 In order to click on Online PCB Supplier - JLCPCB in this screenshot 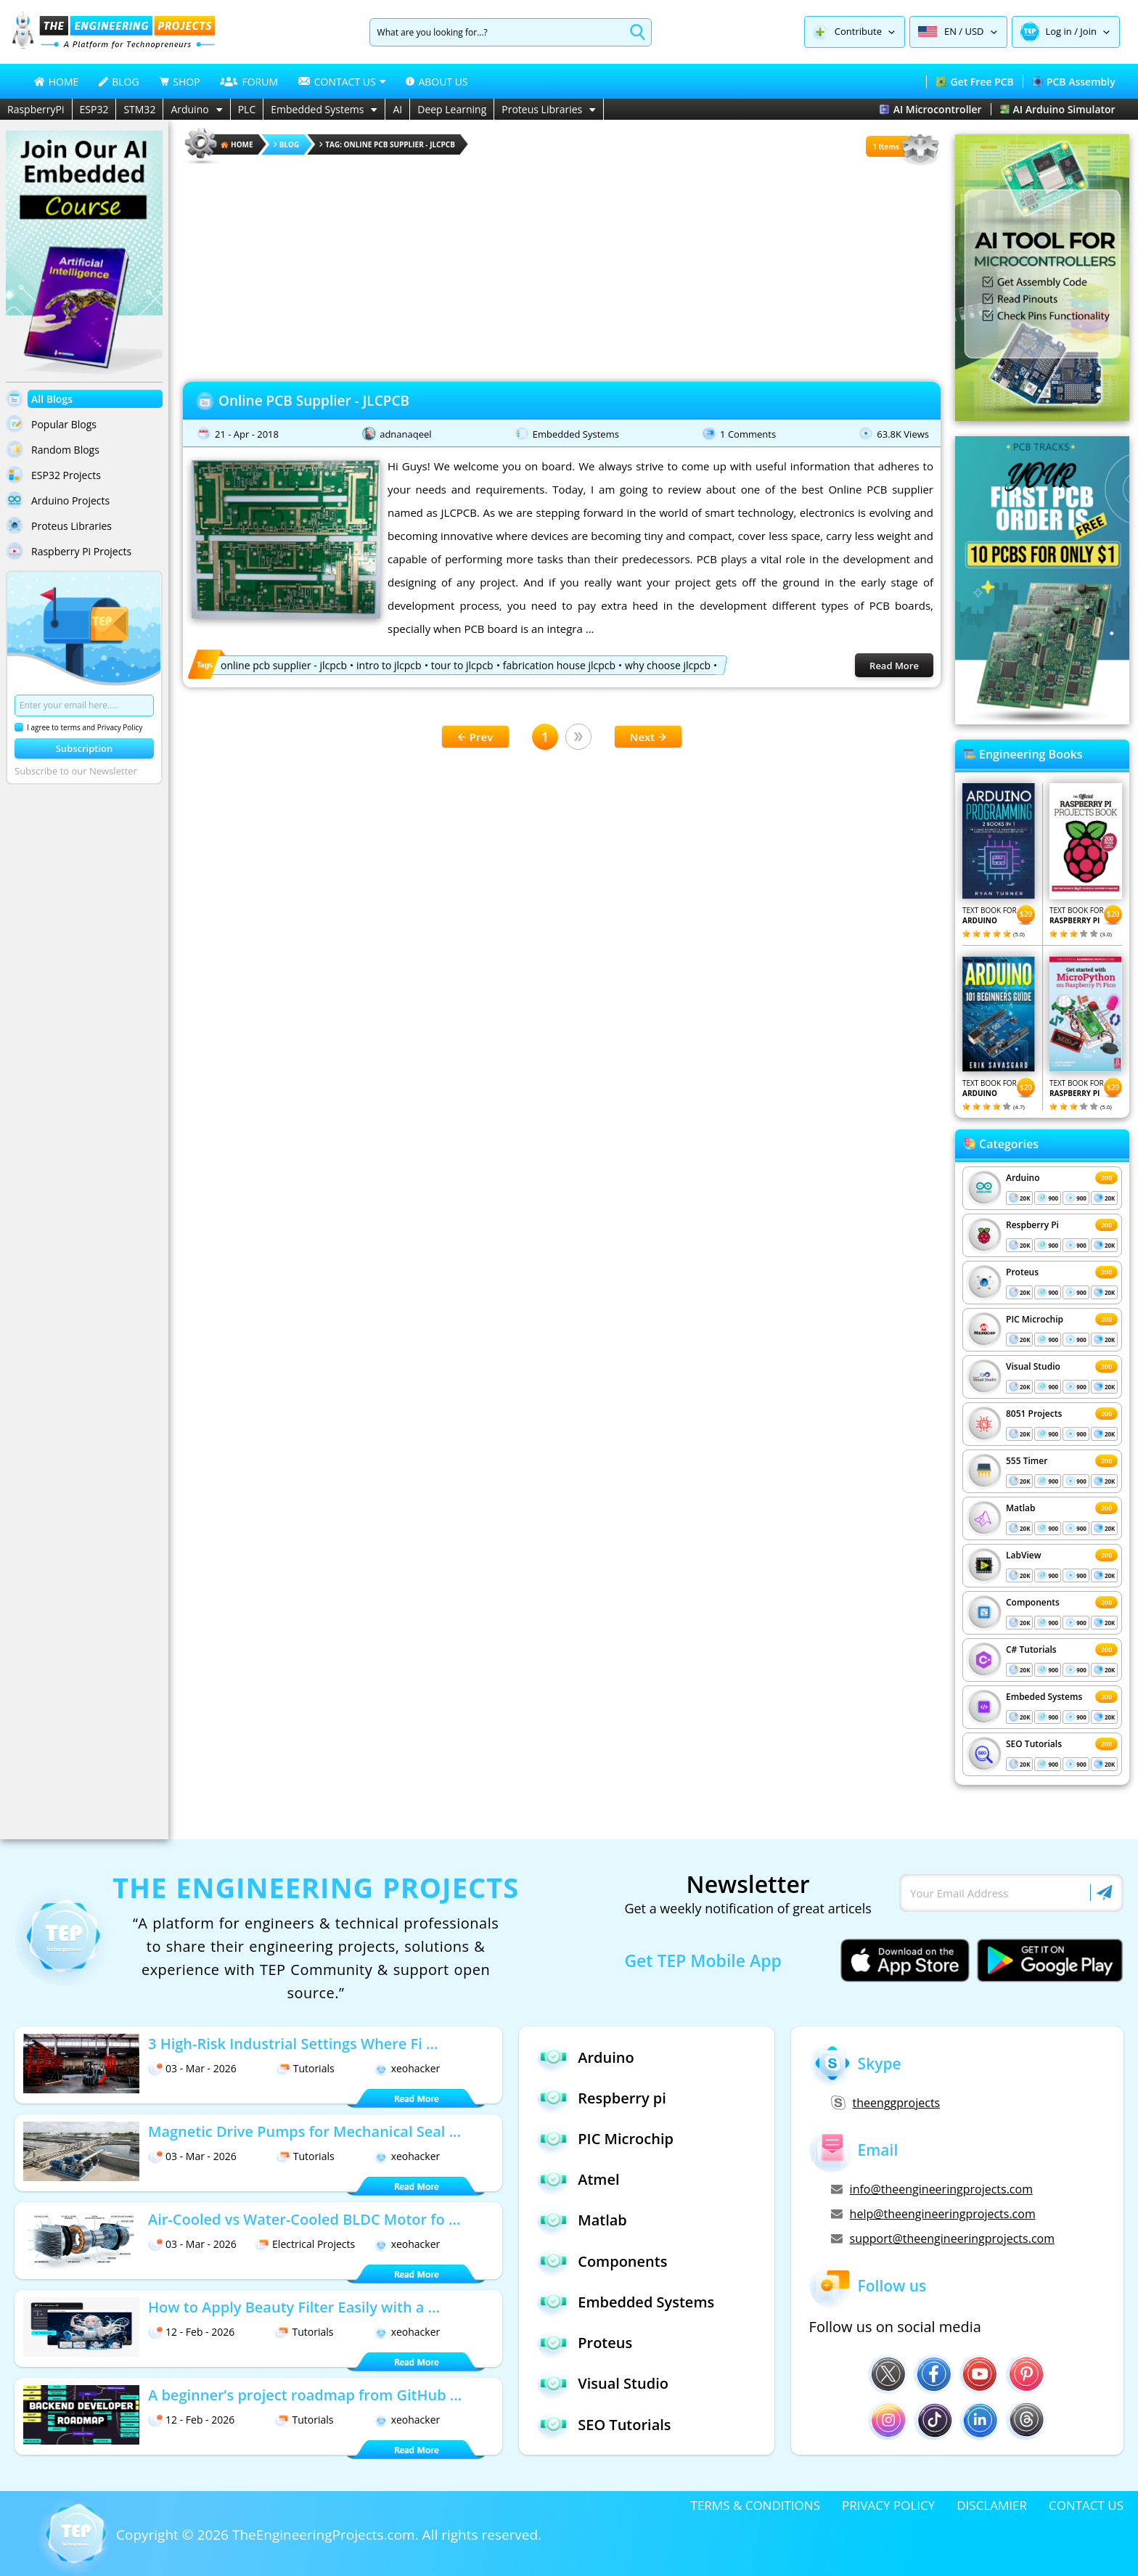, I will do `click(313, 400)`.